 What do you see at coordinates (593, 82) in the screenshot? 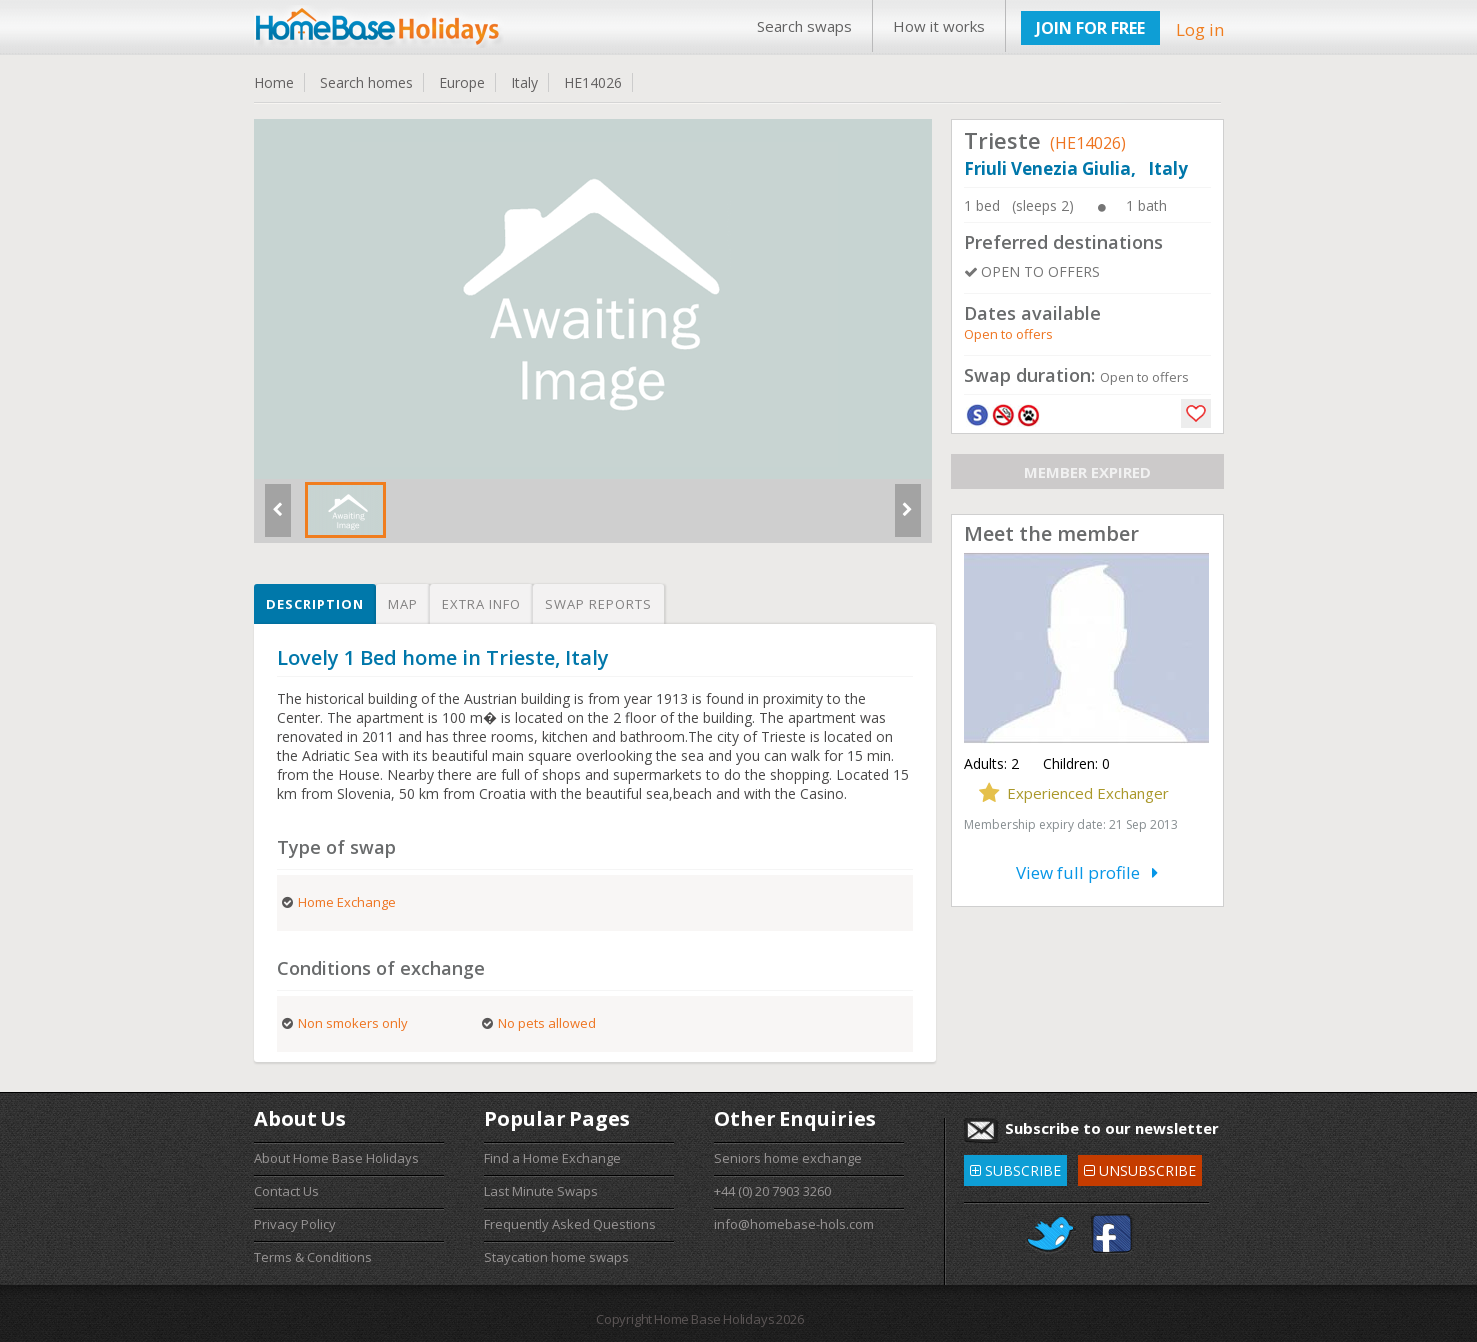
I see `HE14026` at bounding box center [593, 82].